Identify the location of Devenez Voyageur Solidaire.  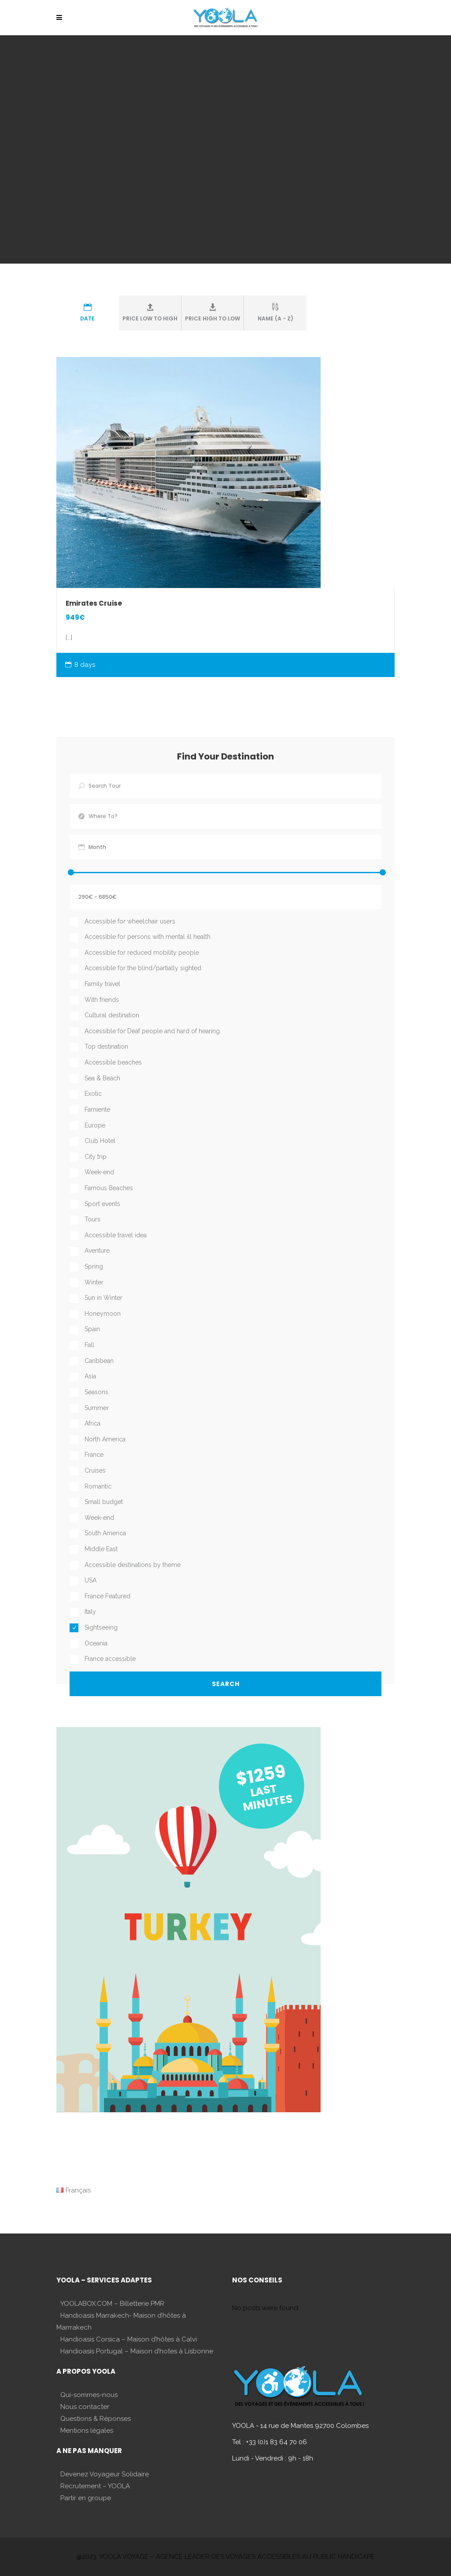
(104, 2474).